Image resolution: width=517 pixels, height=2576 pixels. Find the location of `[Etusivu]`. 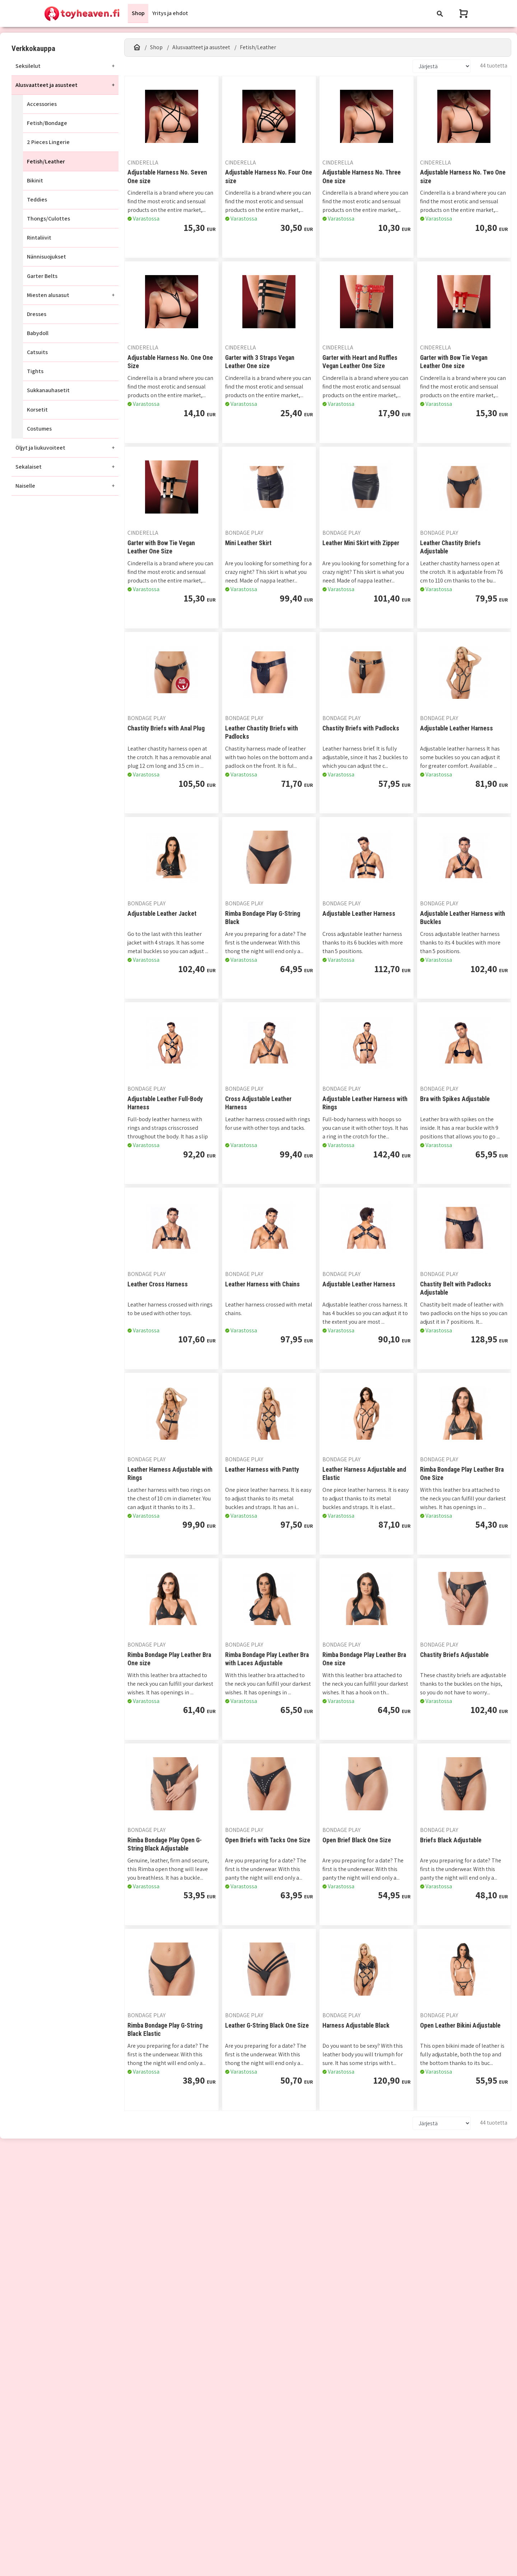

[Etusivu] is located at coordinates (137, 47).